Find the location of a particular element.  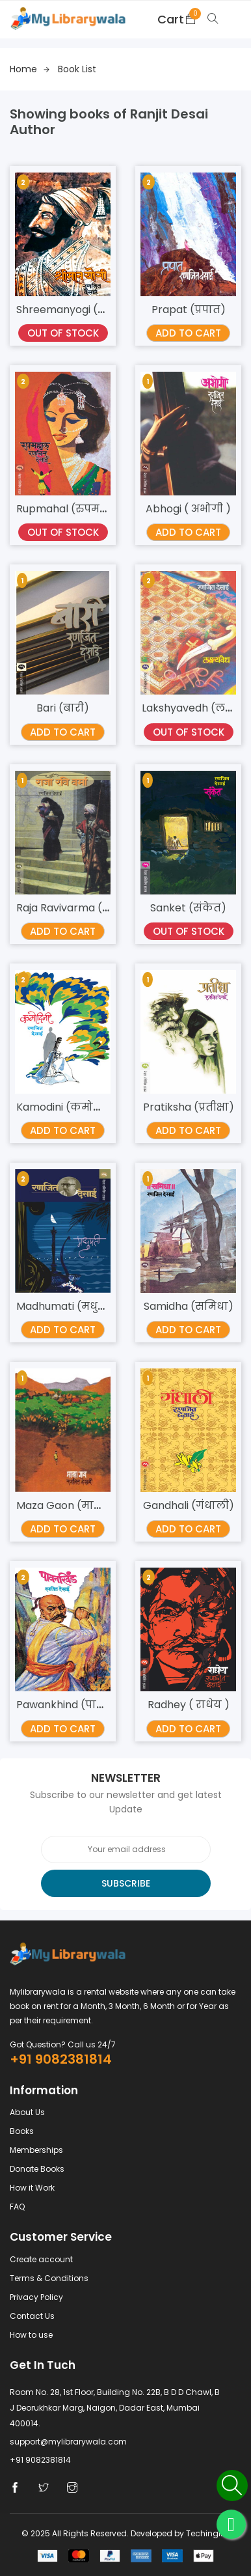

How it Work is located at coordinates (32, 2187).